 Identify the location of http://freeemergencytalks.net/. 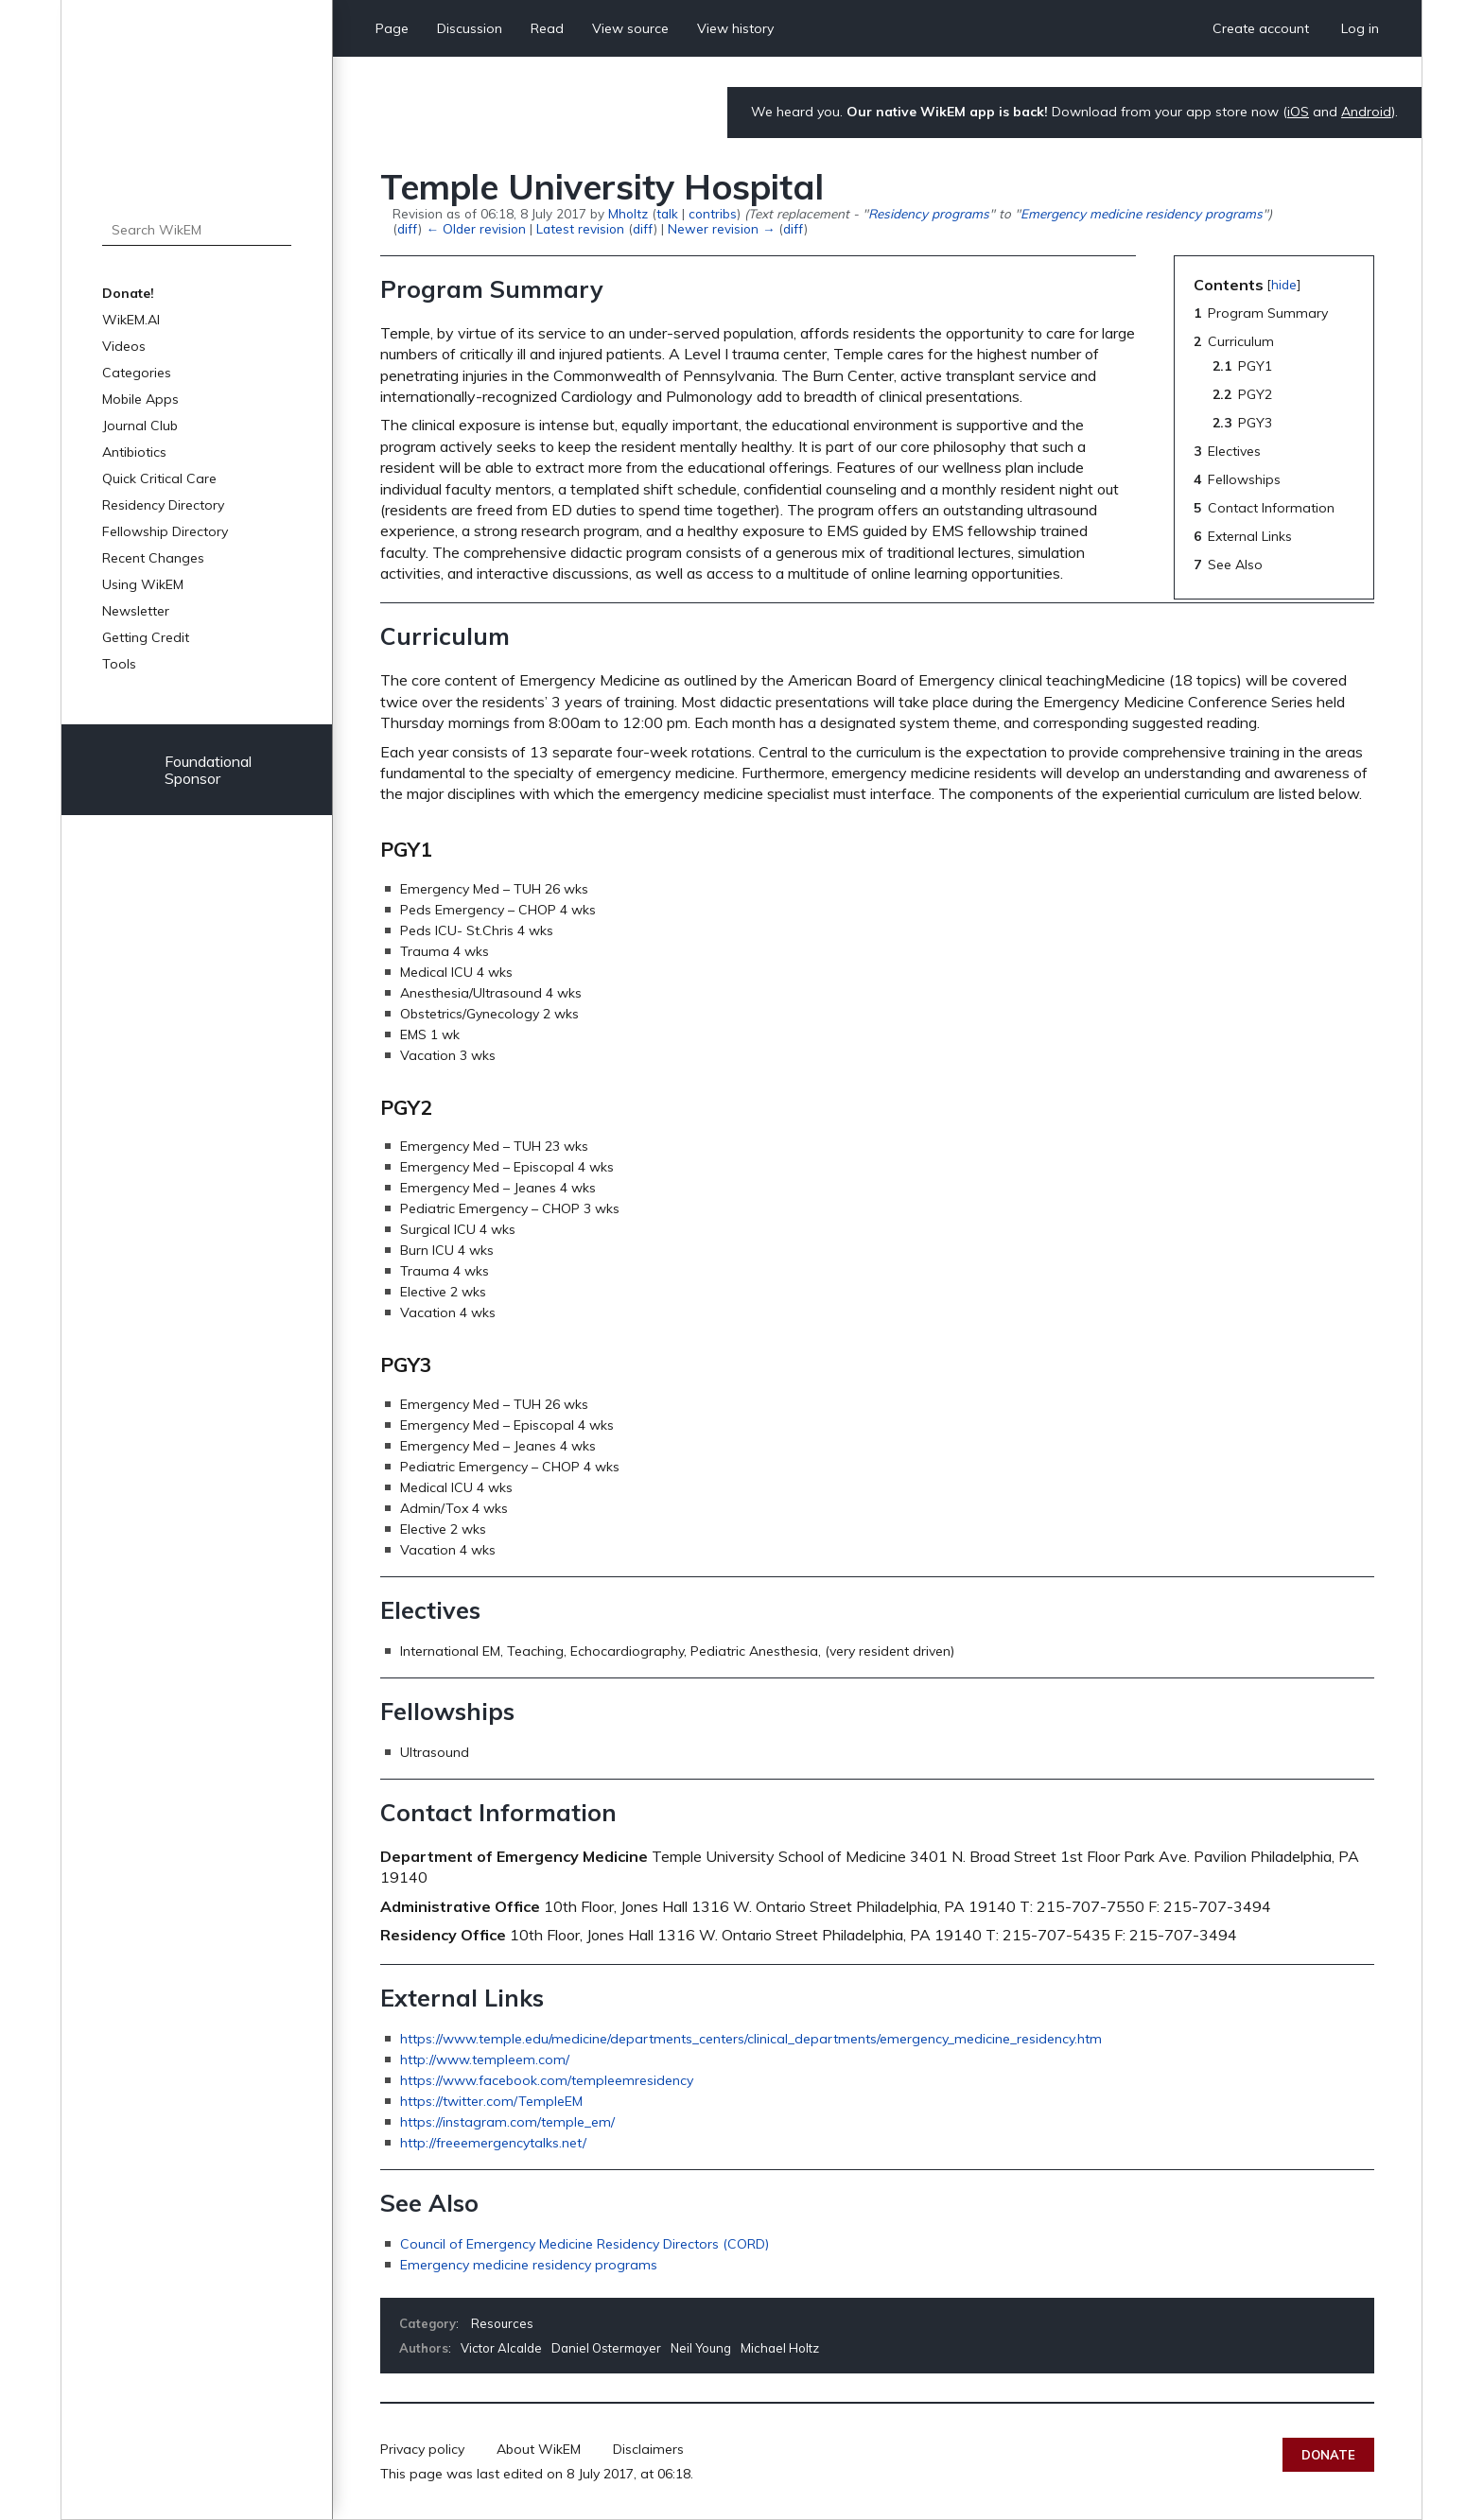
(493, 2142).